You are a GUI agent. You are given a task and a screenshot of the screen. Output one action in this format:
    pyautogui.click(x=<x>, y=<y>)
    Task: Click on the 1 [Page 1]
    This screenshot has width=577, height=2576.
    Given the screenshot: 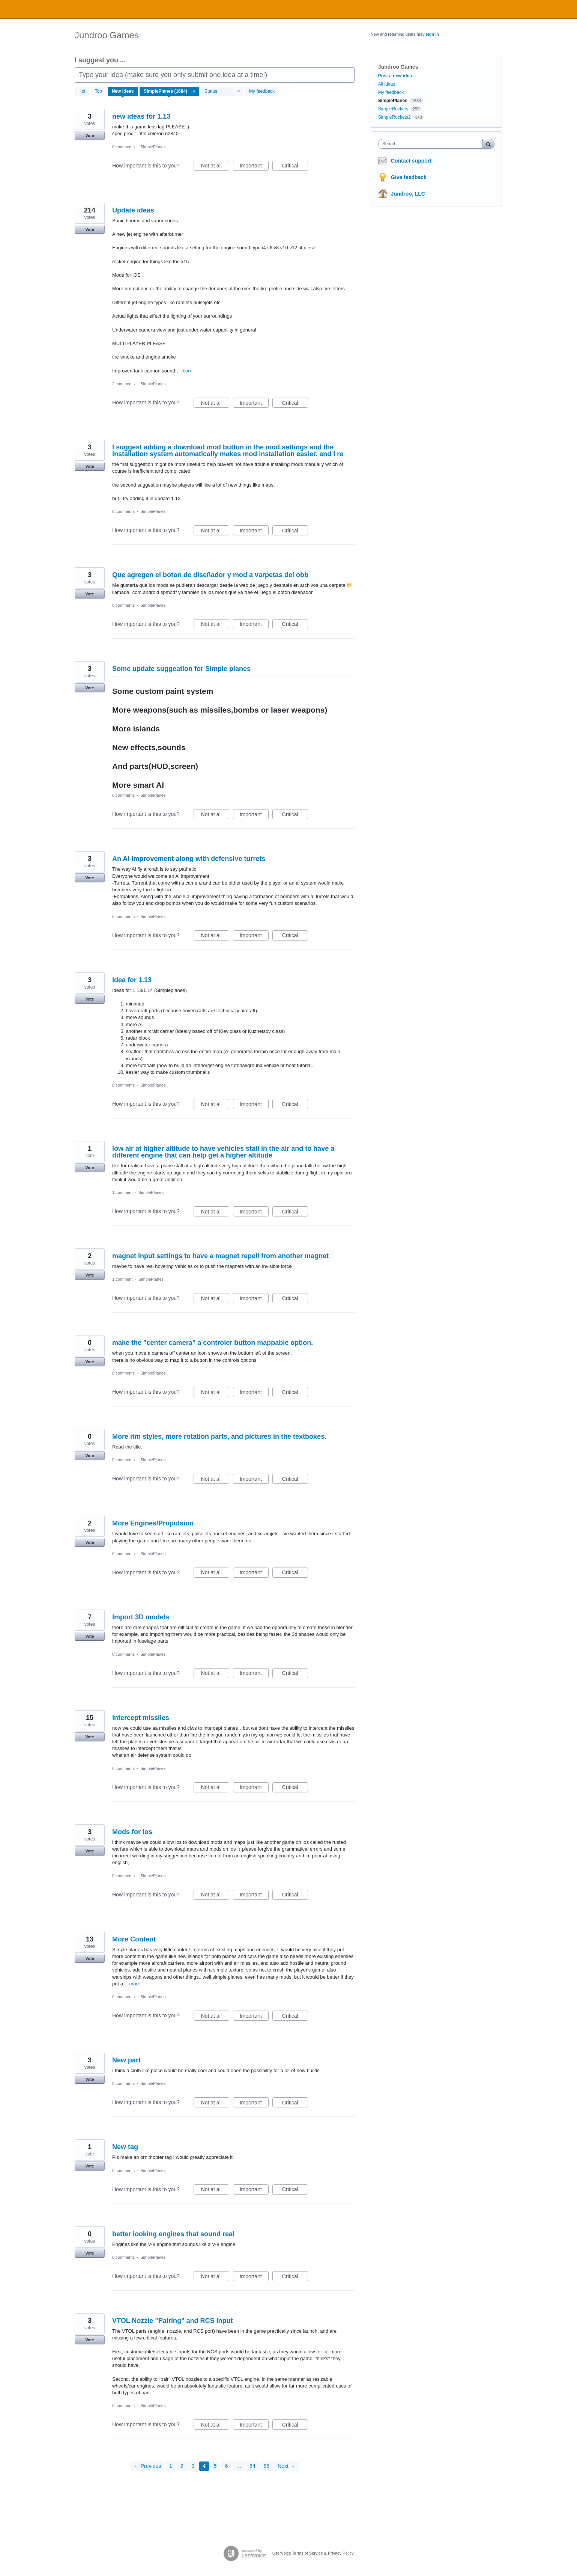 What is the action you would take?
    pyautogui.click(x=170, y=2466)
    